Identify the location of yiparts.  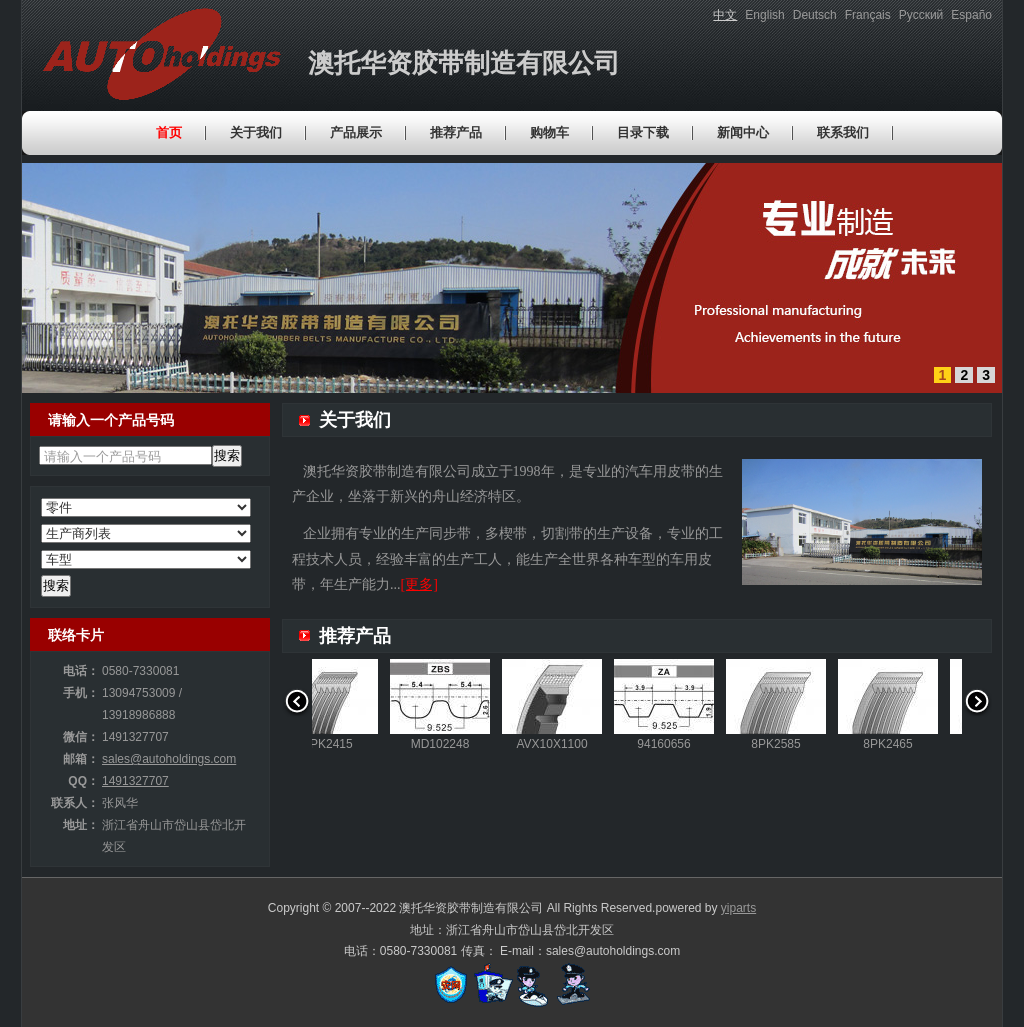
(738, 908).